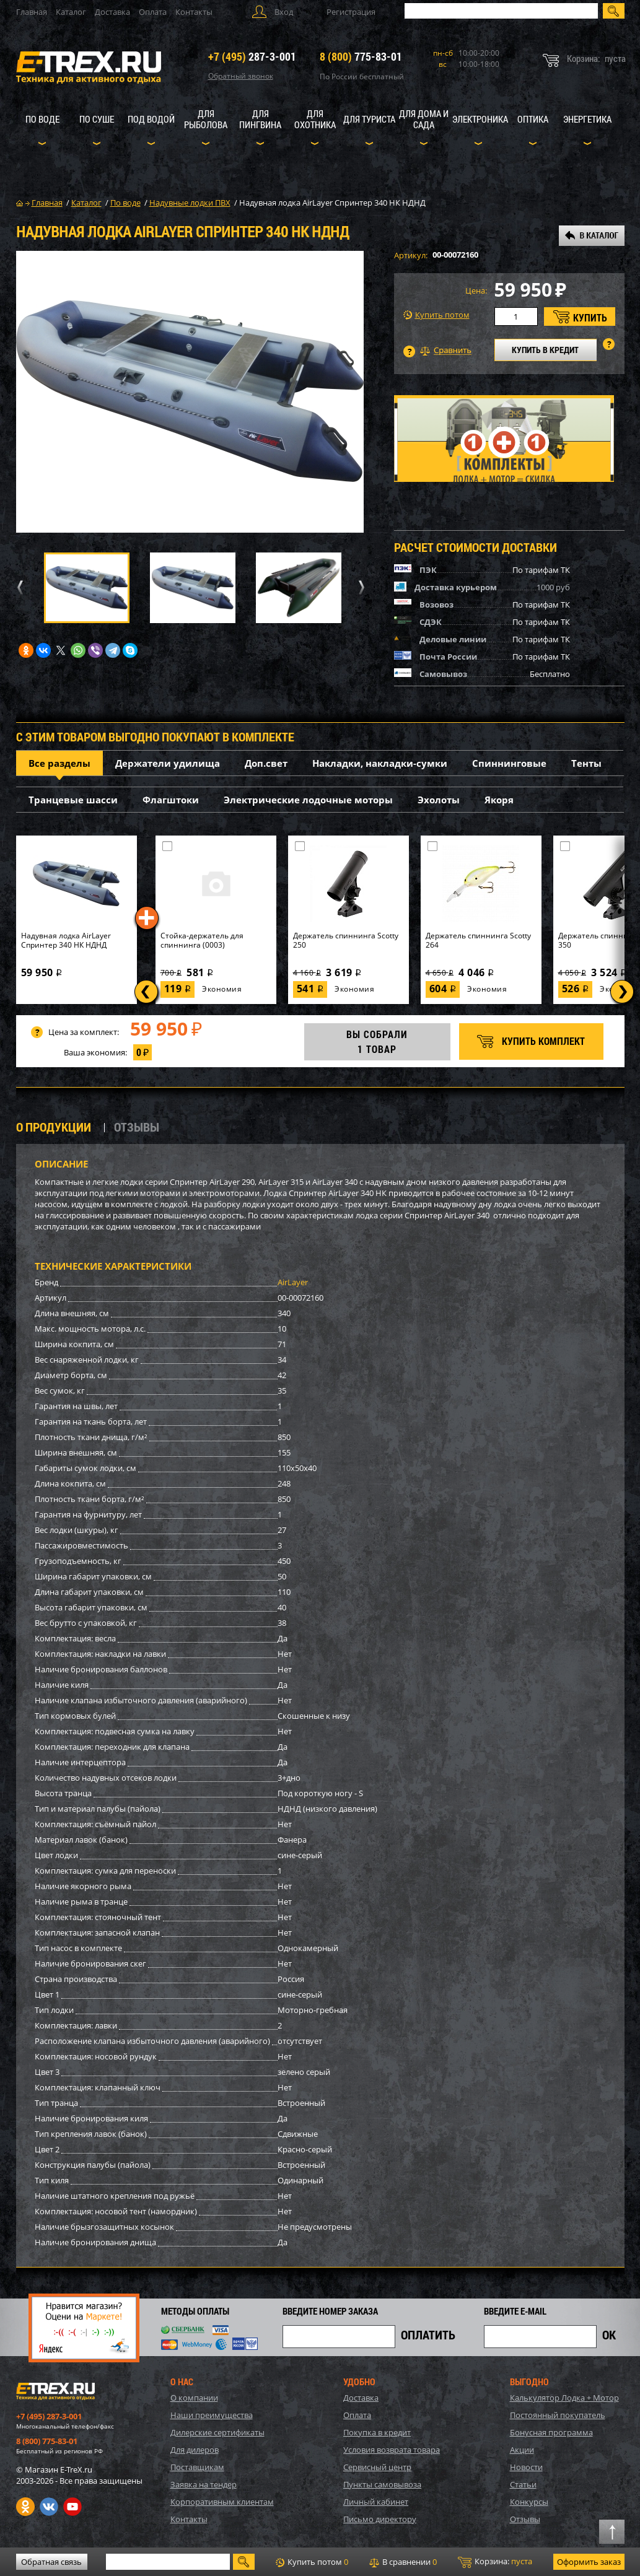 The width and height of the screenshot is (640, 2576). What do you see at coordinates (18, 587) in the screenshot?
I see `Previous [button]` at bounding box center [18, 587].